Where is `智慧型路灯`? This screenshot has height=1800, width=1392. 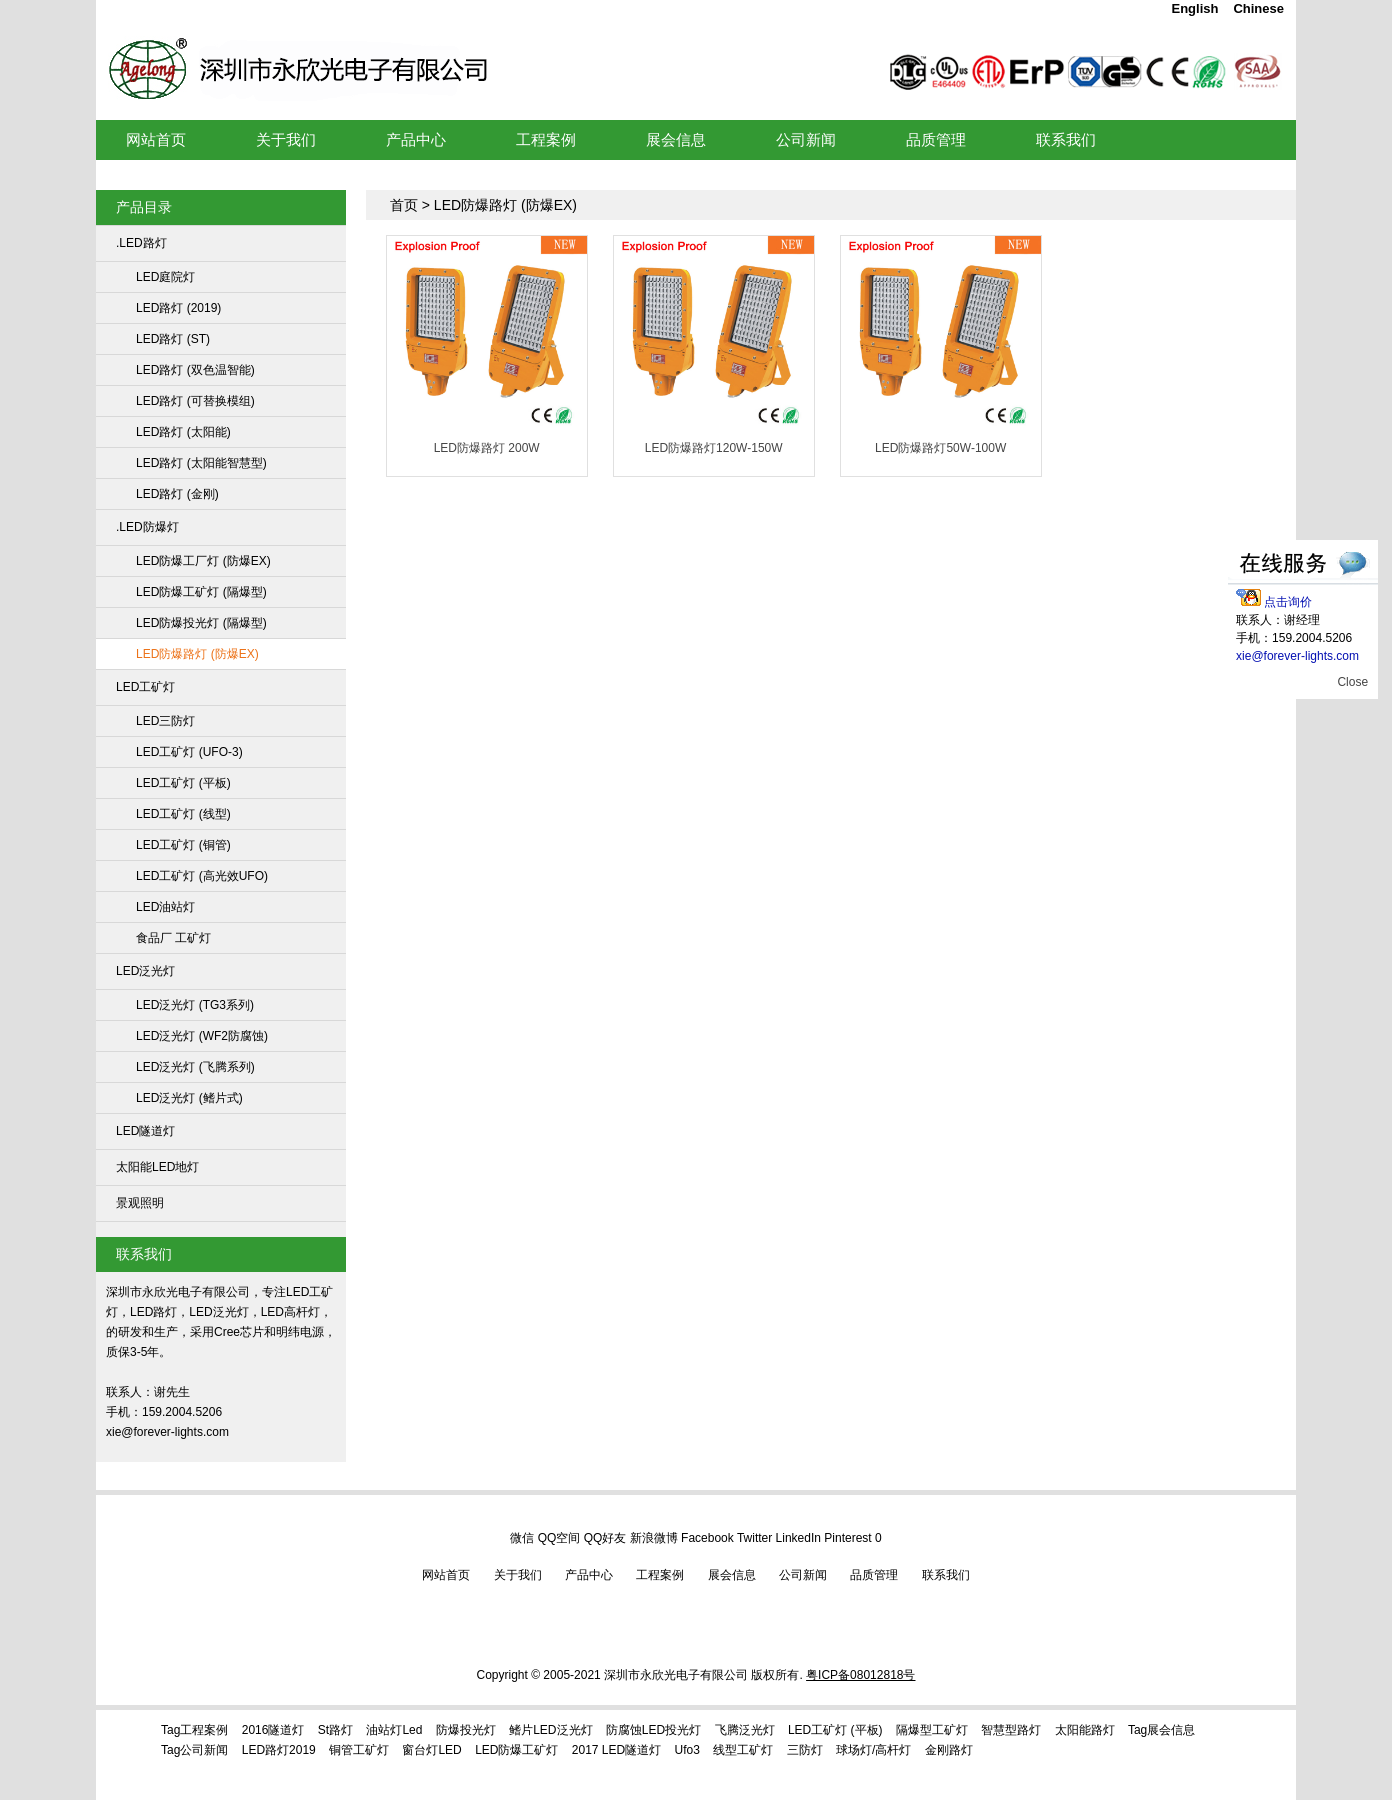
智慧型路灯 is located at coordinates (1011, 1730).